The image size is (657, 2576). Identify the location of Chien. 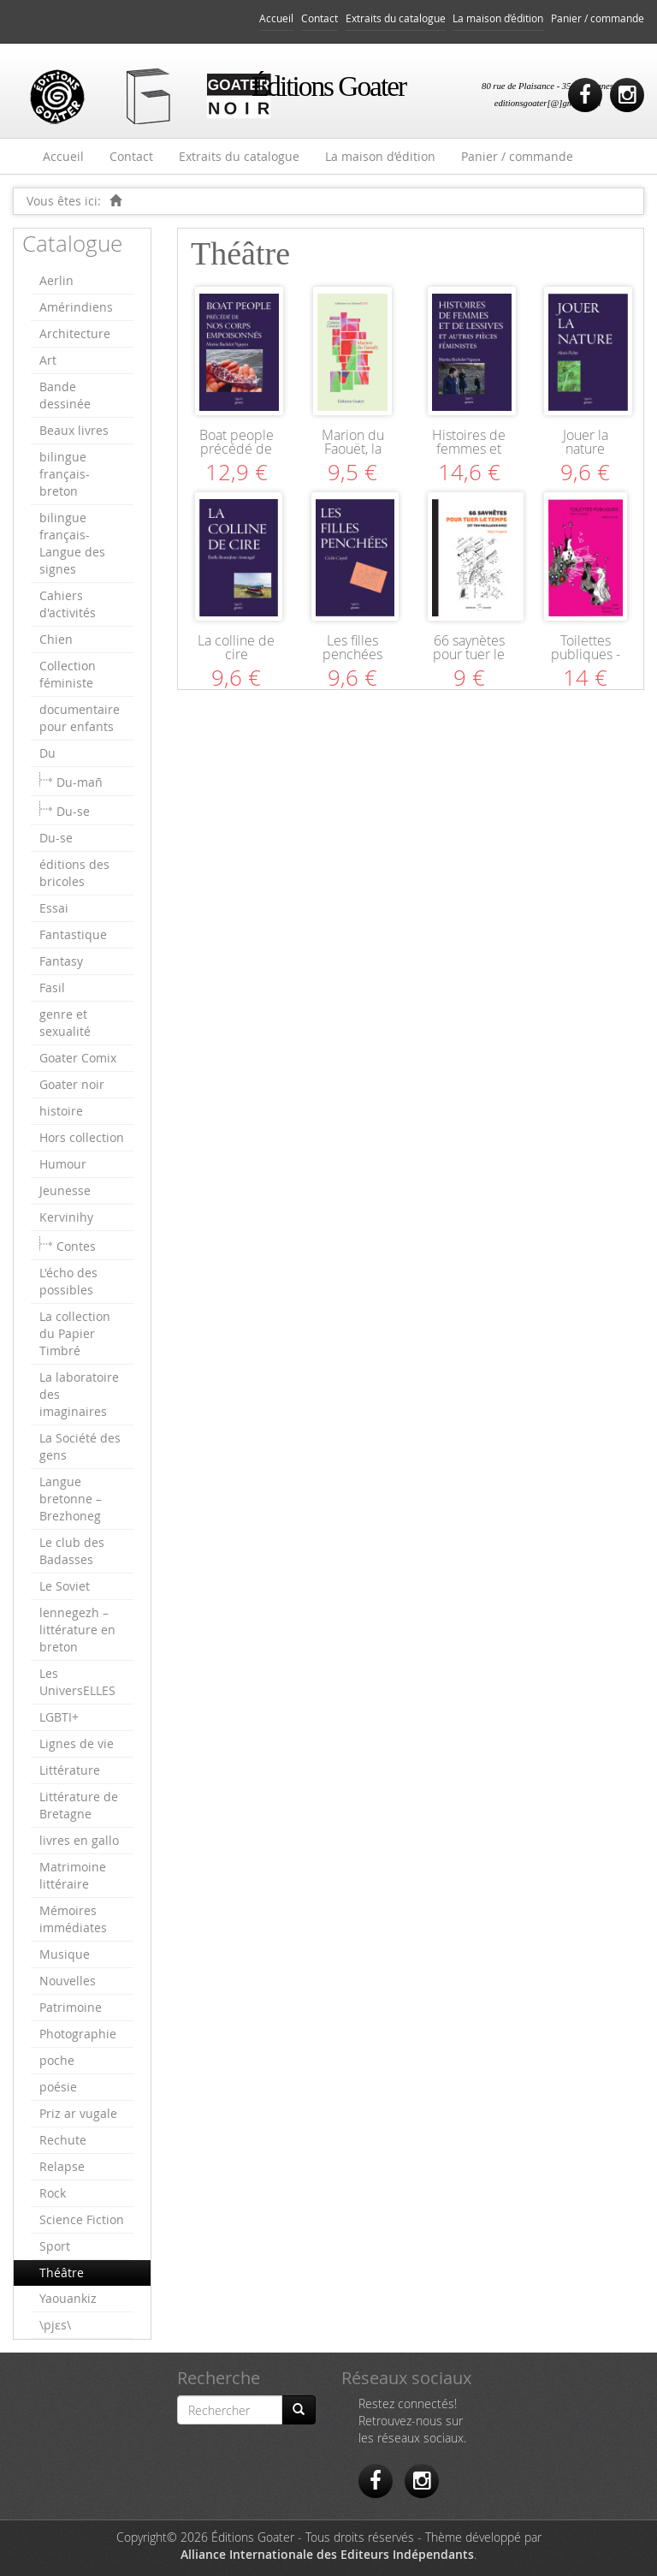
(56, 639).